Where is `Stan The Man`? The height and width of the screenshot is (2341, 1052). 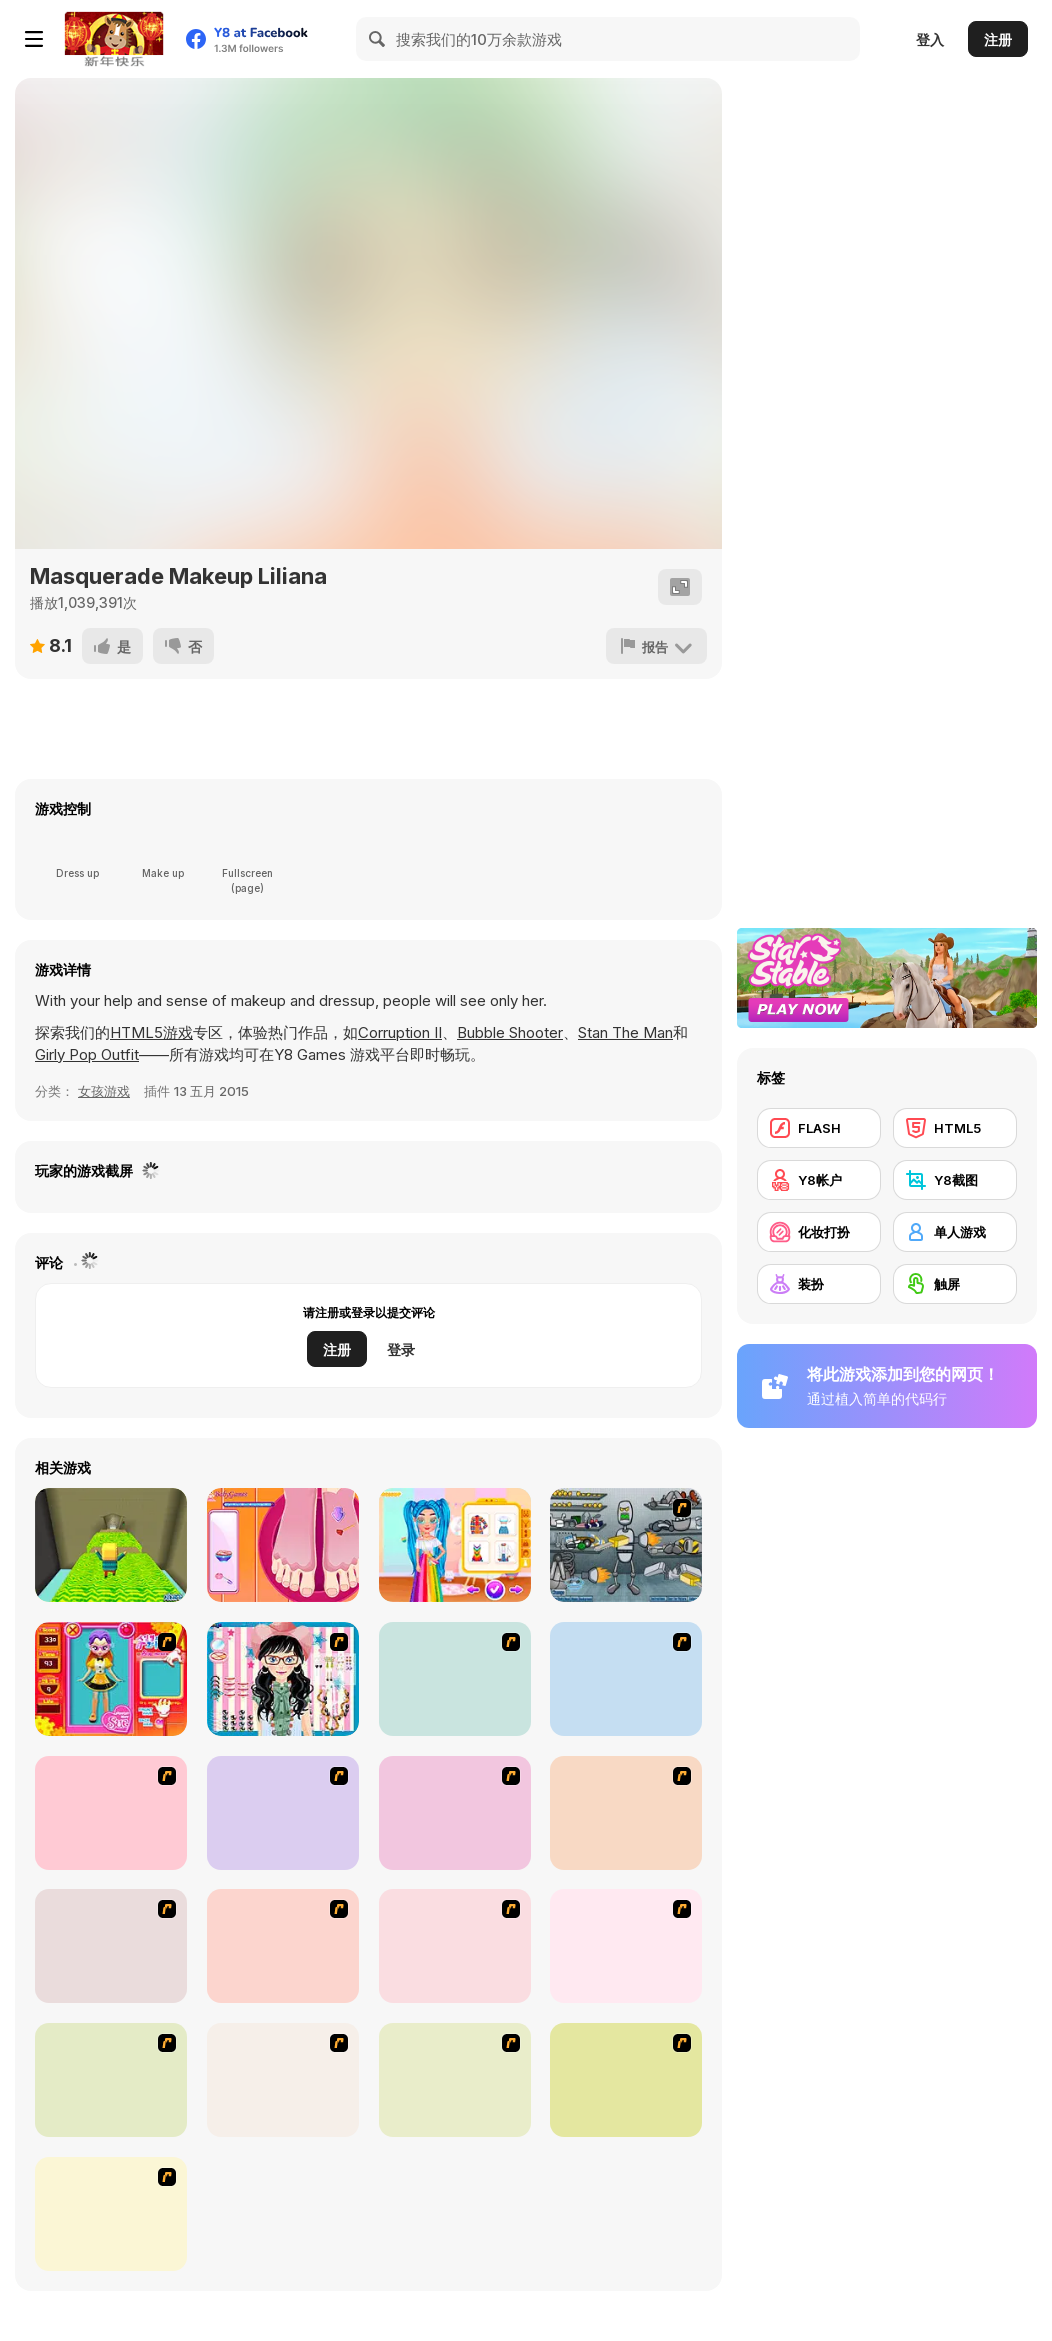
Stan The Man is located at coordinates (625, 1032).